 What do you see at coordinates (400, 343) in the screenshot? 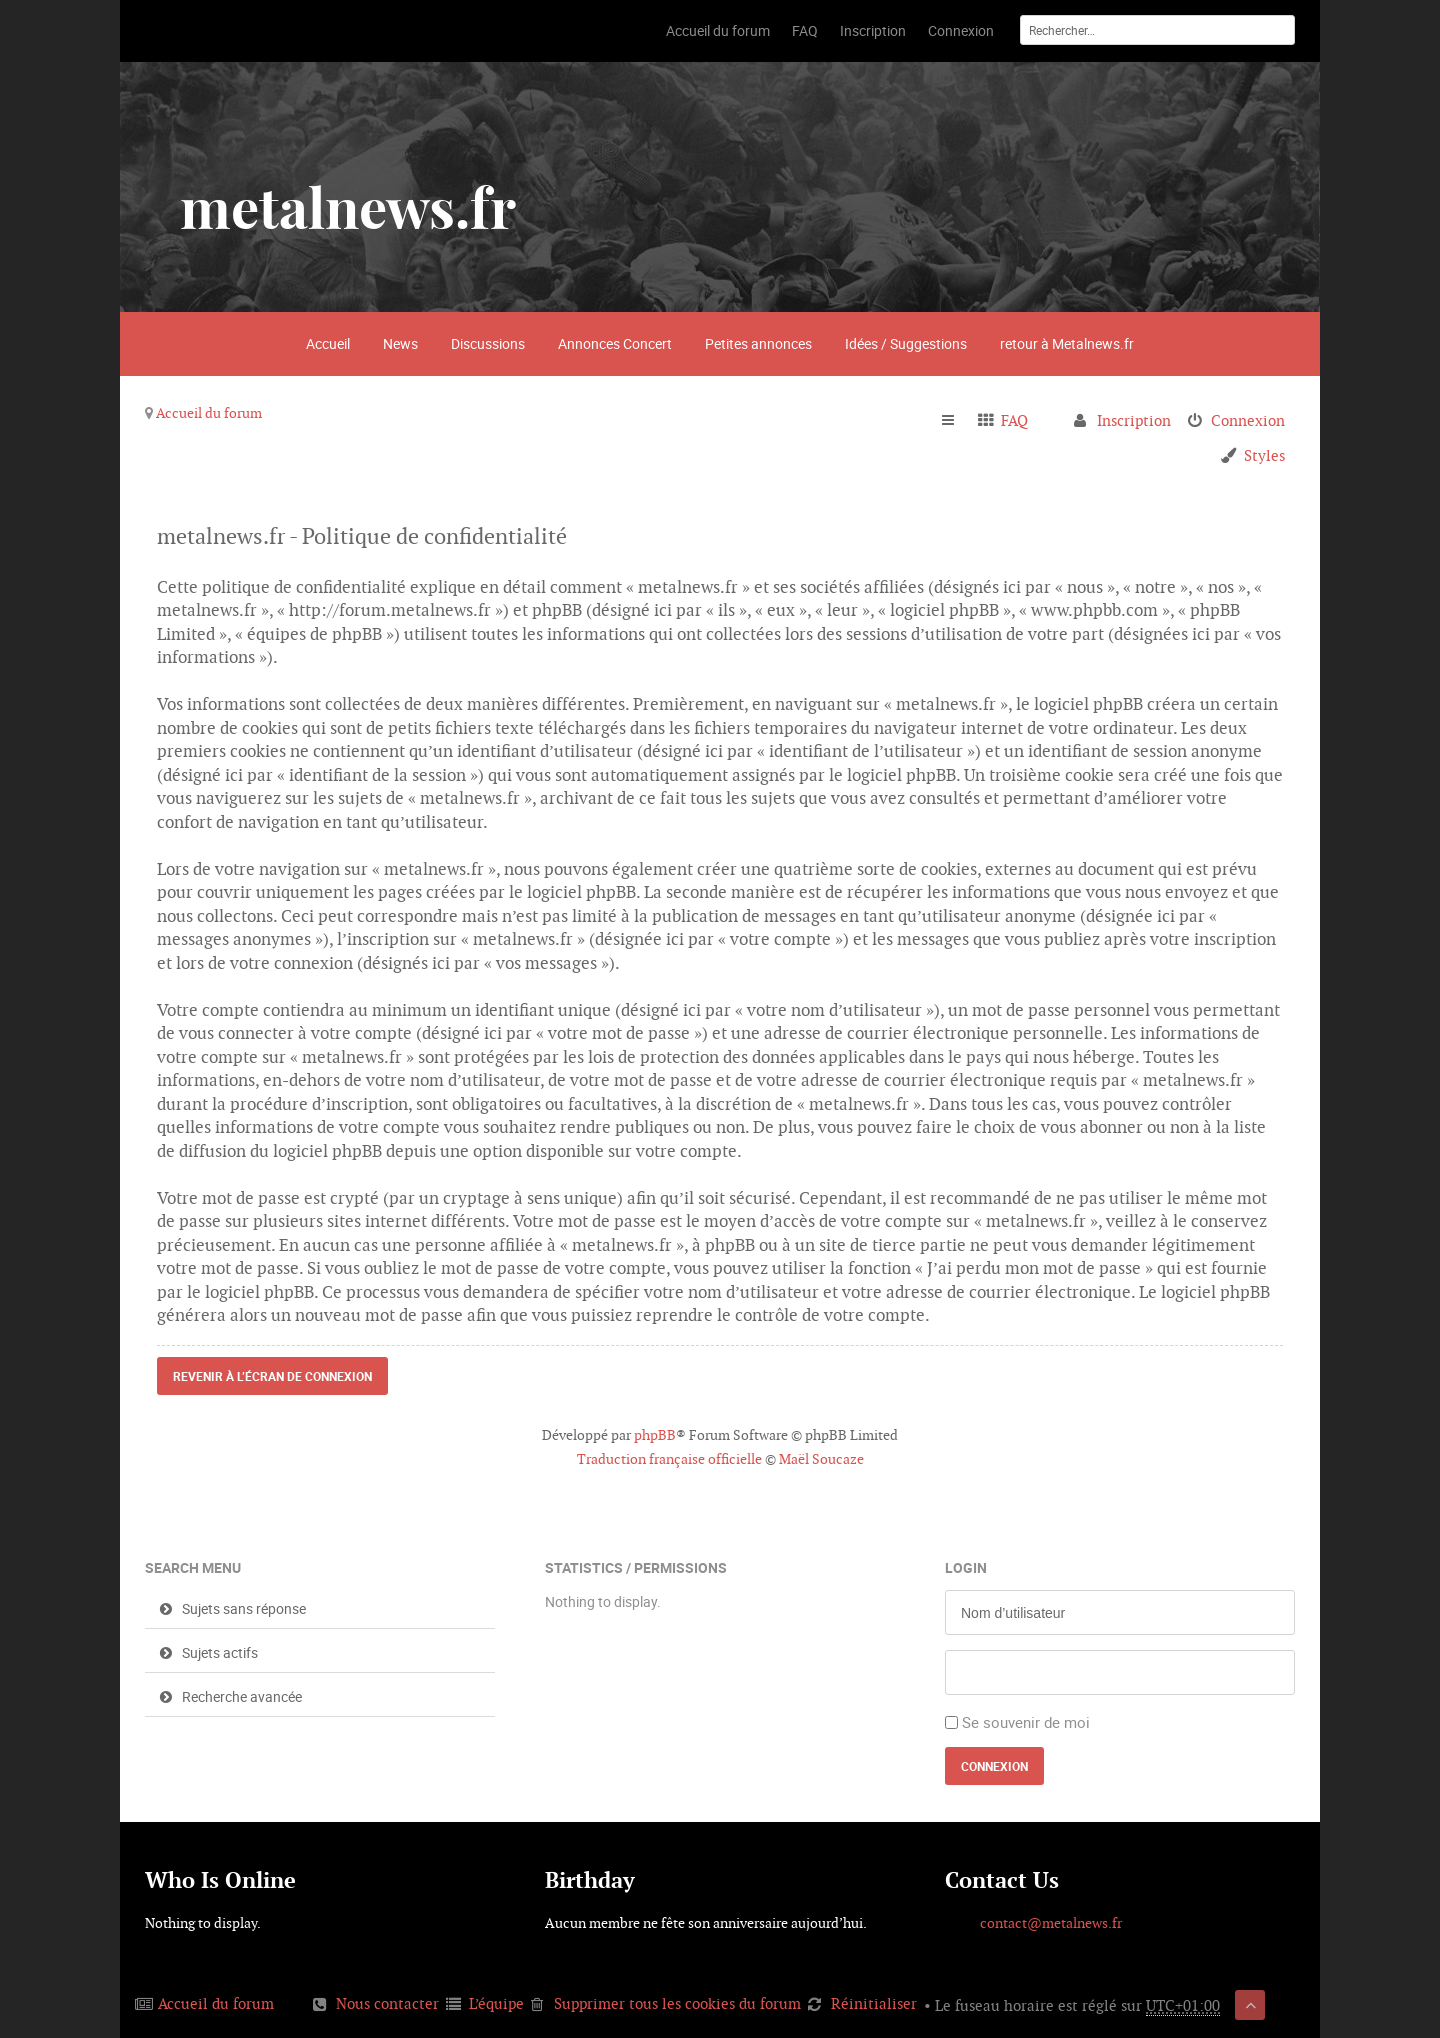
I see `News` at bounding box center [400, 343].